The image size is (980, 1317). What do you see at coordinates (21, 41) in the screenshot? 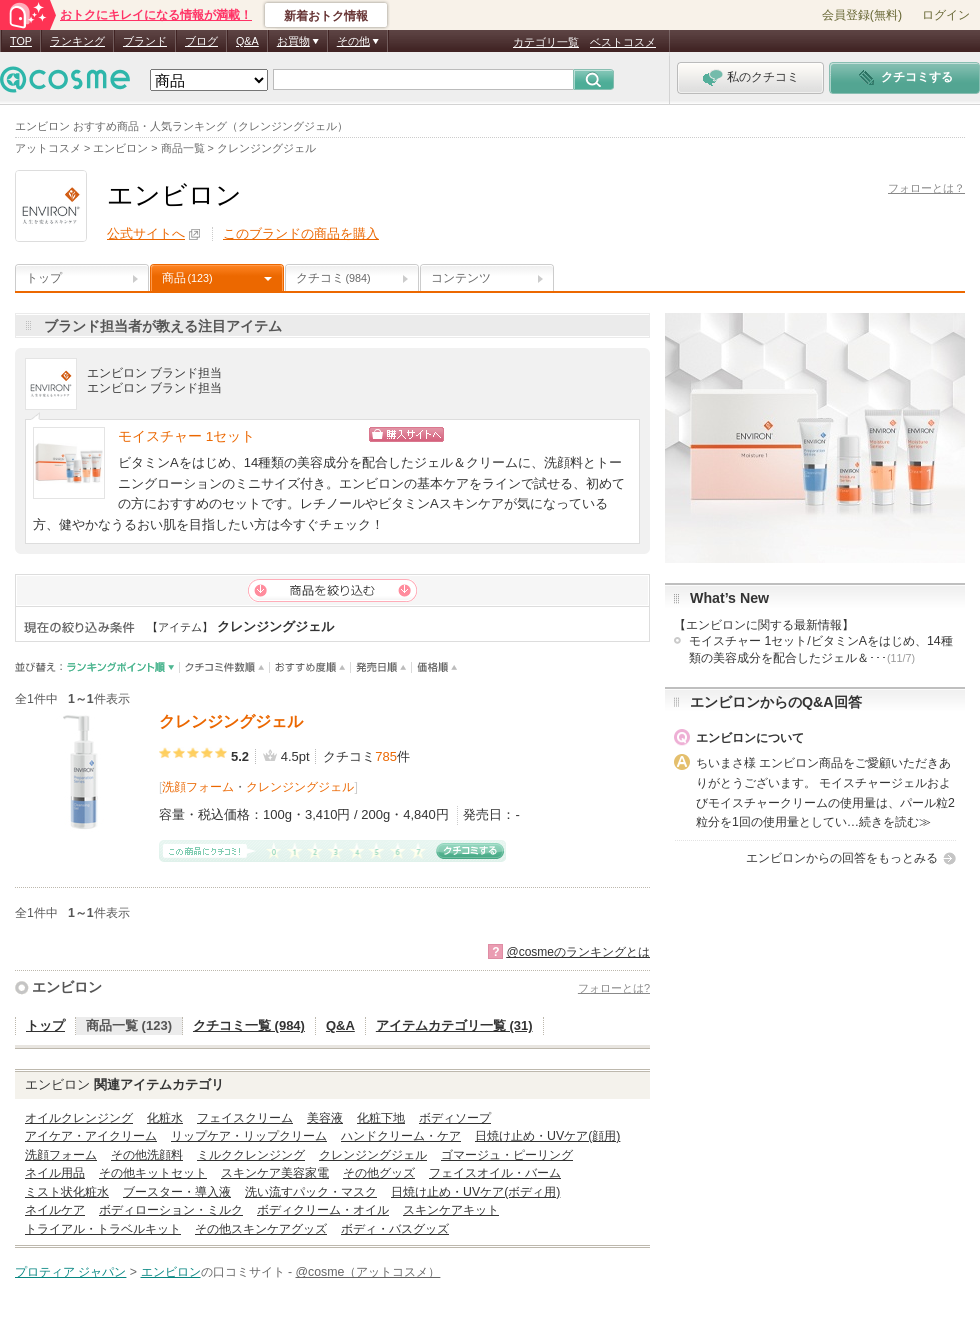
I see `TOP` at bounding box center [21, 41].